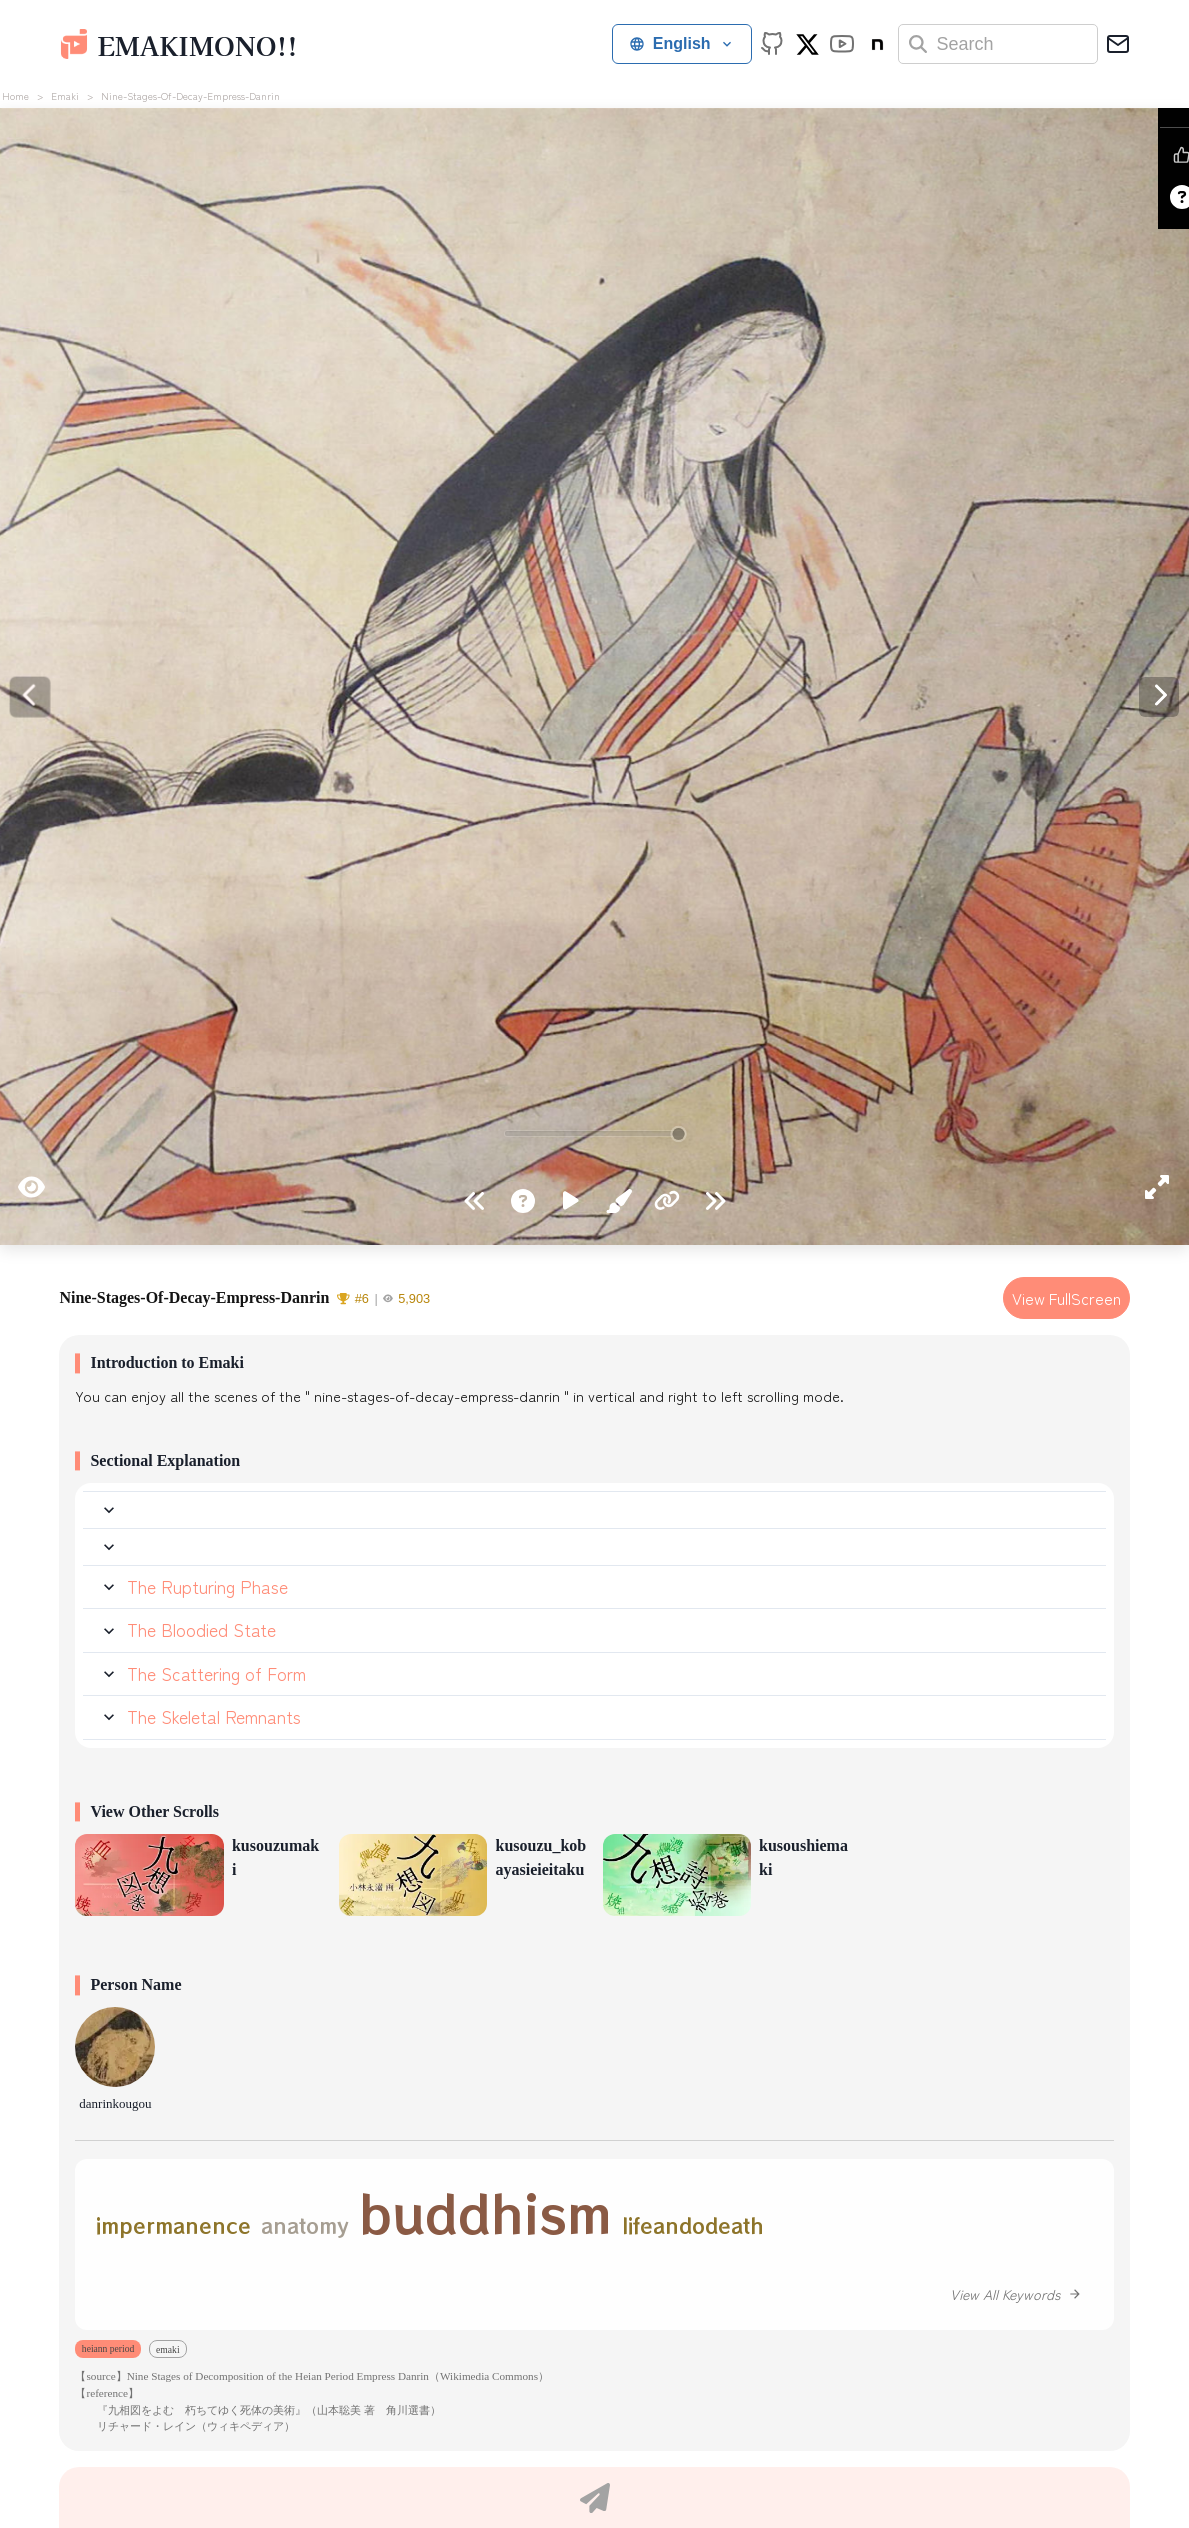 The width and height of the screenshot is (1189, 2528). I want to click on [Auto-play], so click(571, 1203).